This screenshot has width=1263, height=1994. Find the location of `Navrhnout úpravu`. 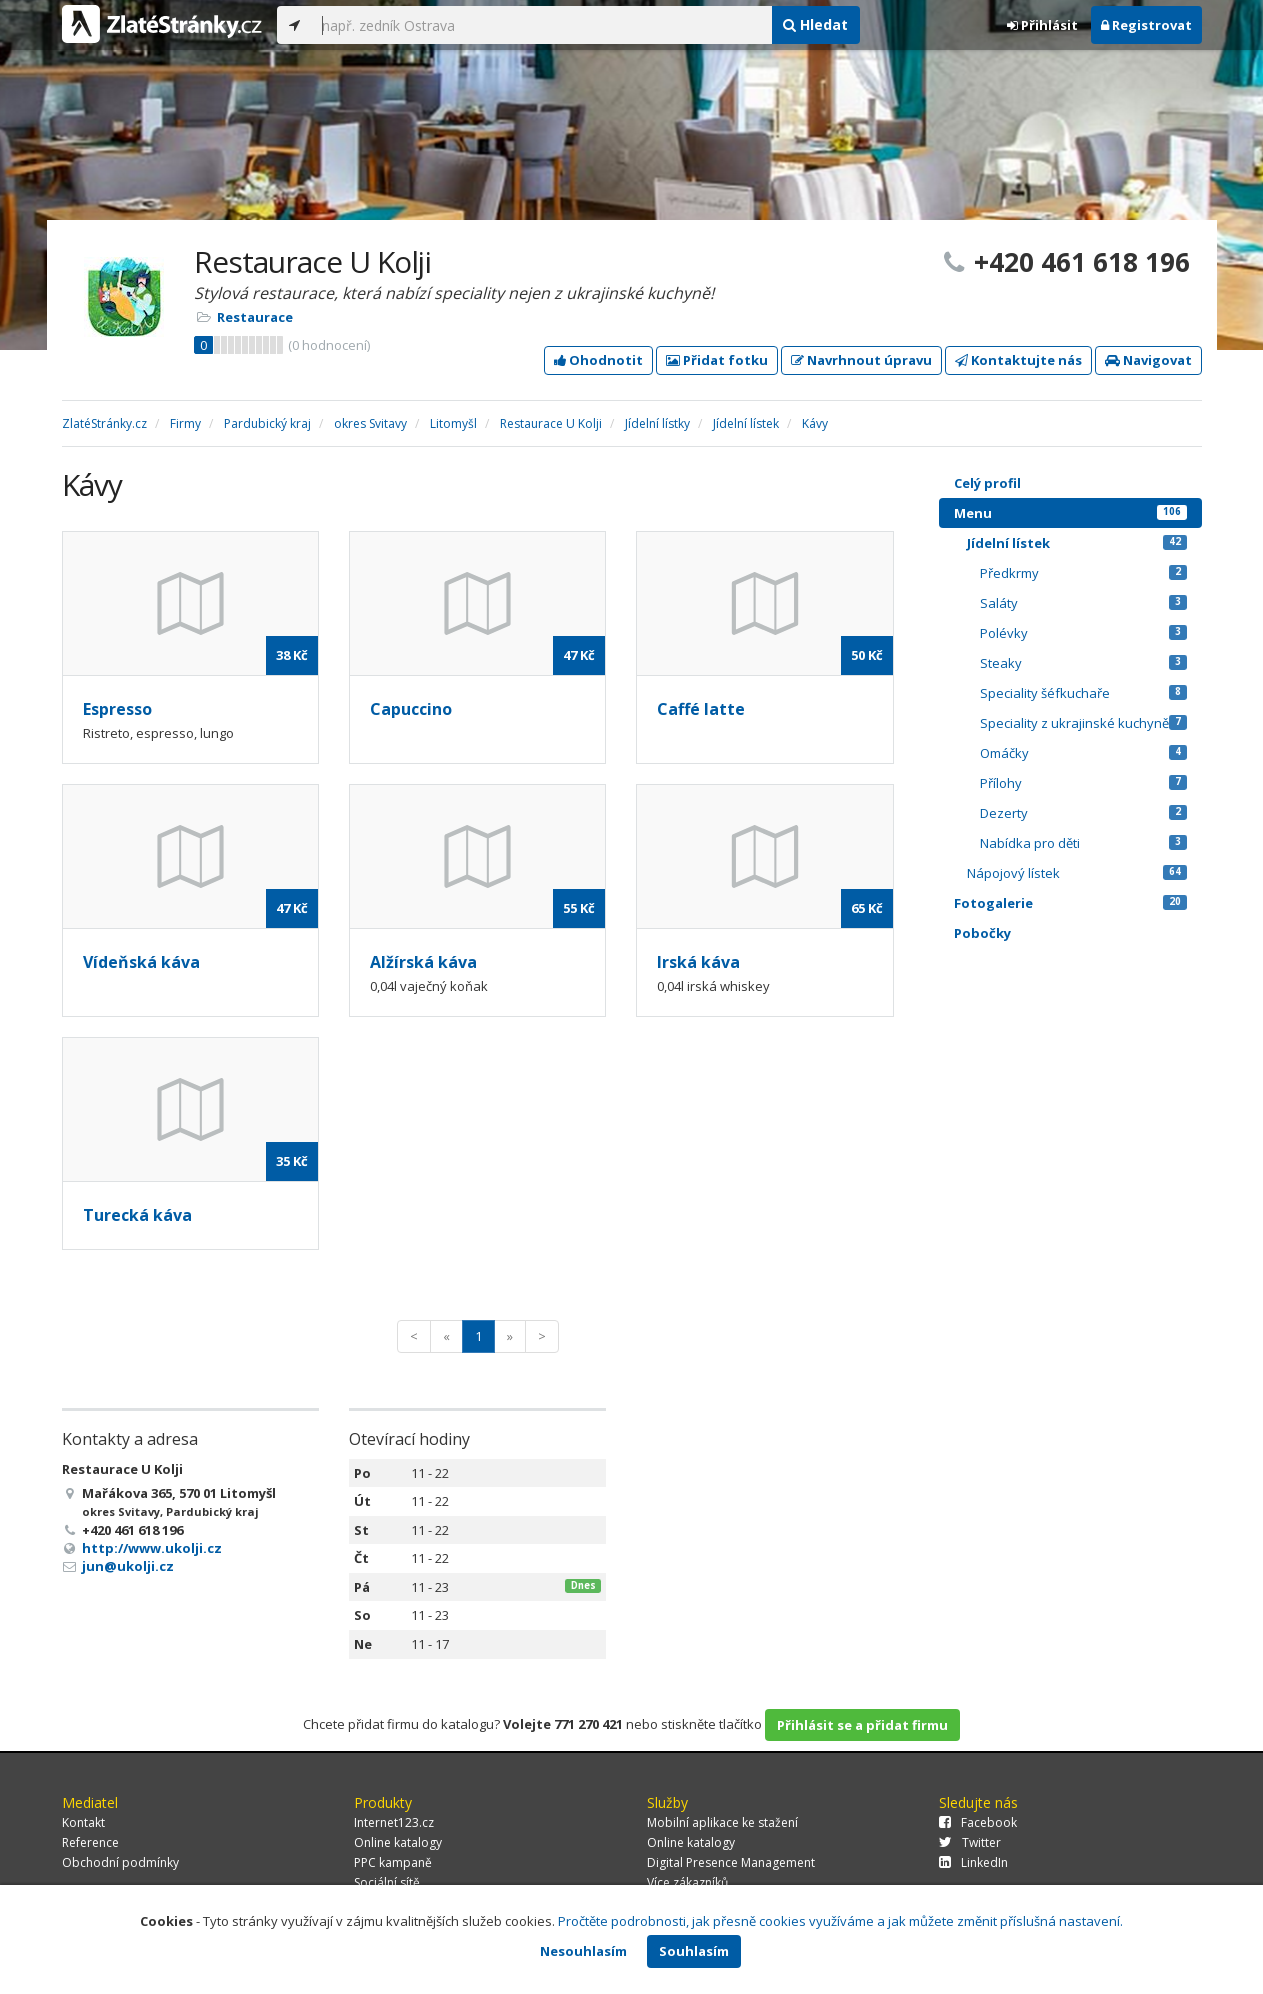

Navrhnout úpravu is located at coordinates (861, 360).